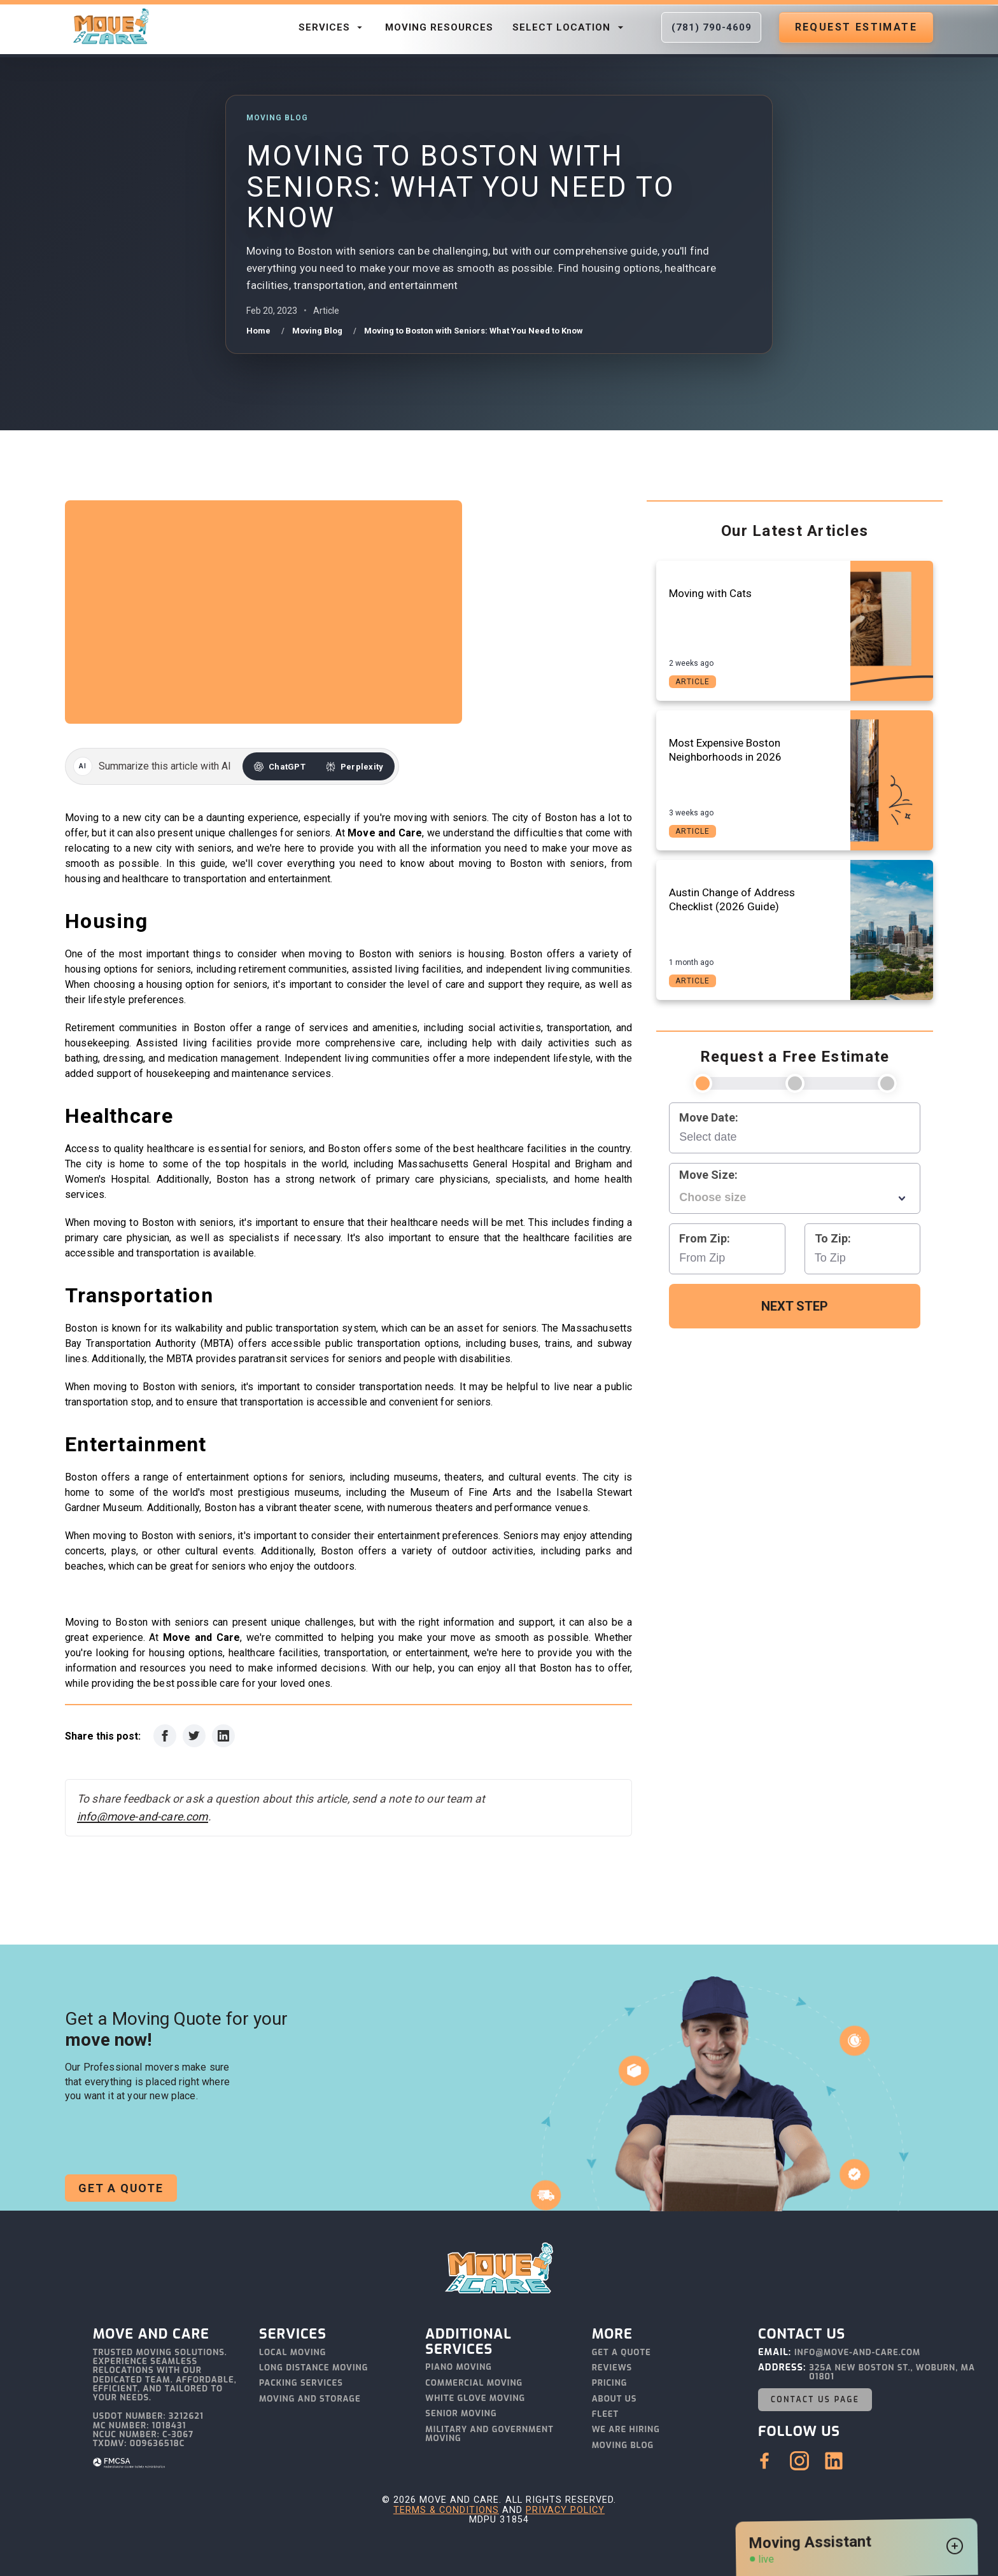 The height and width of the screenshot is (2576, 998). I want to click on Request Estimate, so click(856, 27).